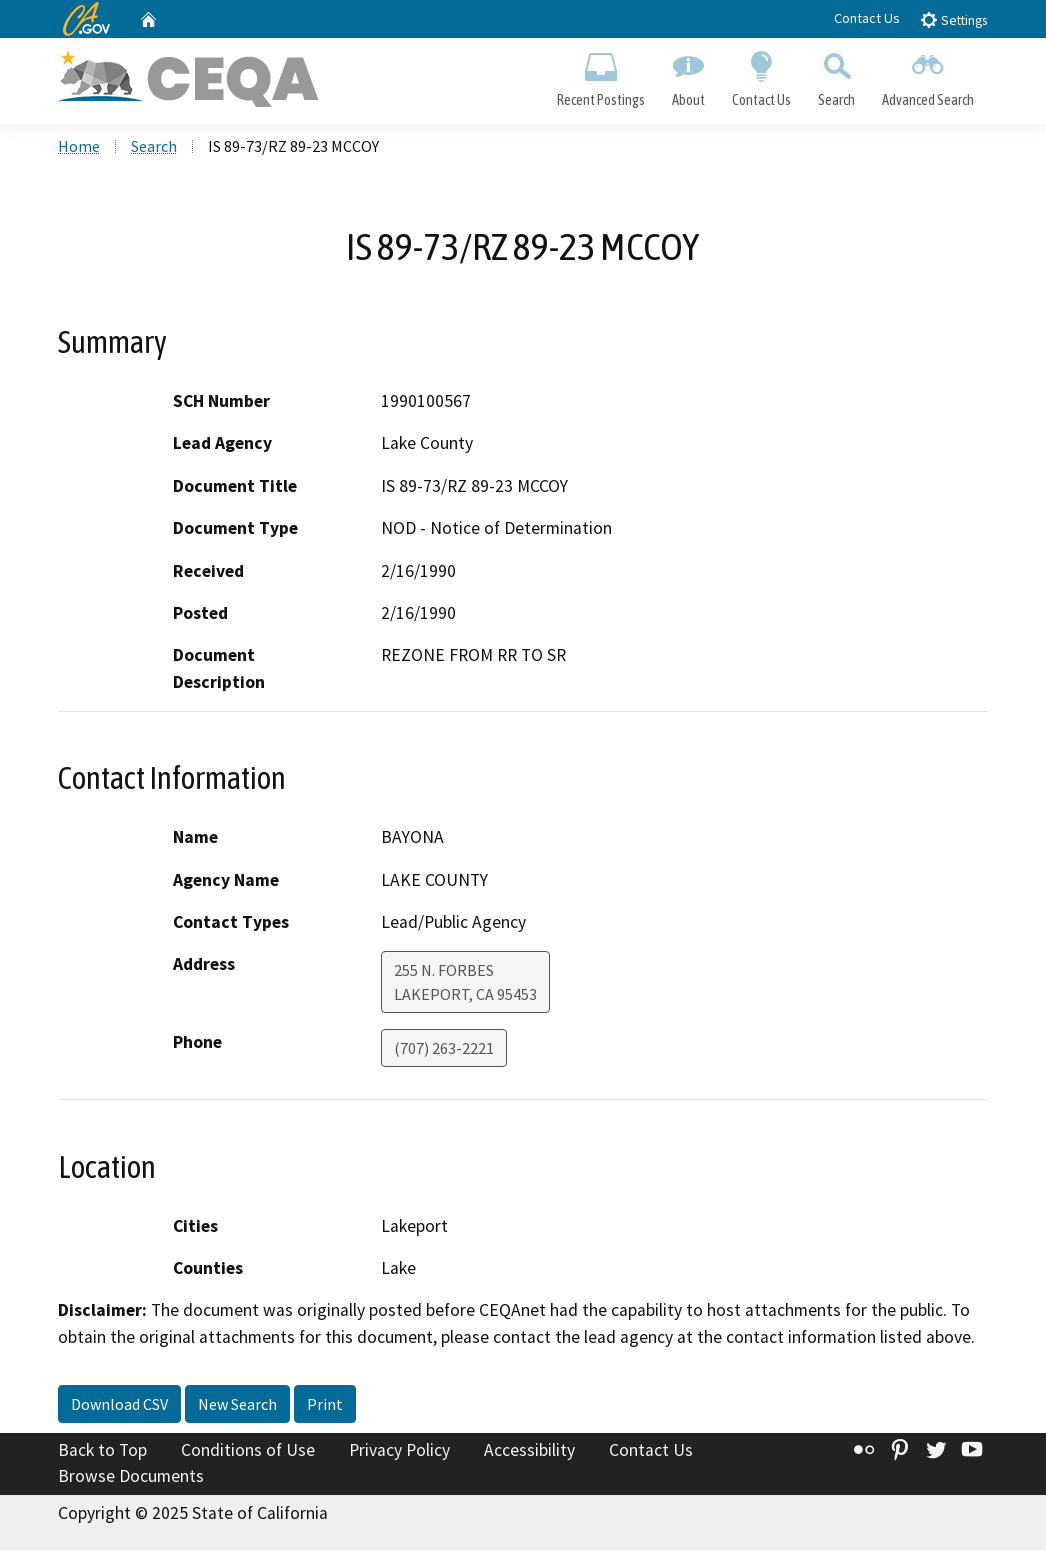 Image resolution: width=1046 pixels, height=1552 pixels. I want to click on Conditions of Use, so click(248, 1453).